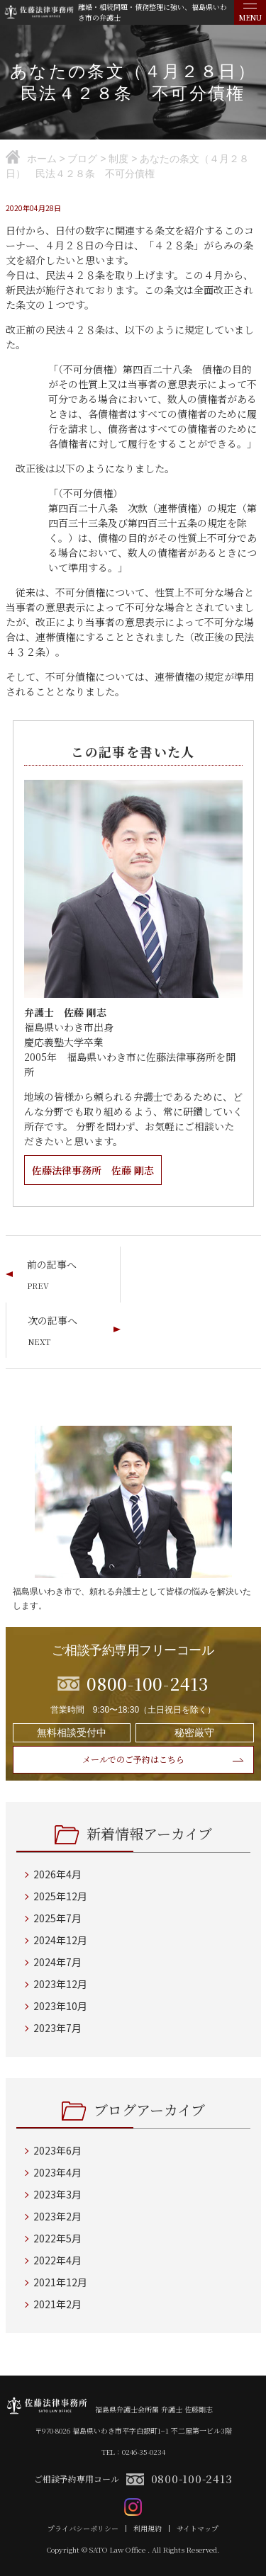 The width and height of the screenshot is (266, 2576). What do you see at coordinates (133, 2451) in the screenshot?
I see `TEL：0246-35-0234` at bounding box center [133, 2451].